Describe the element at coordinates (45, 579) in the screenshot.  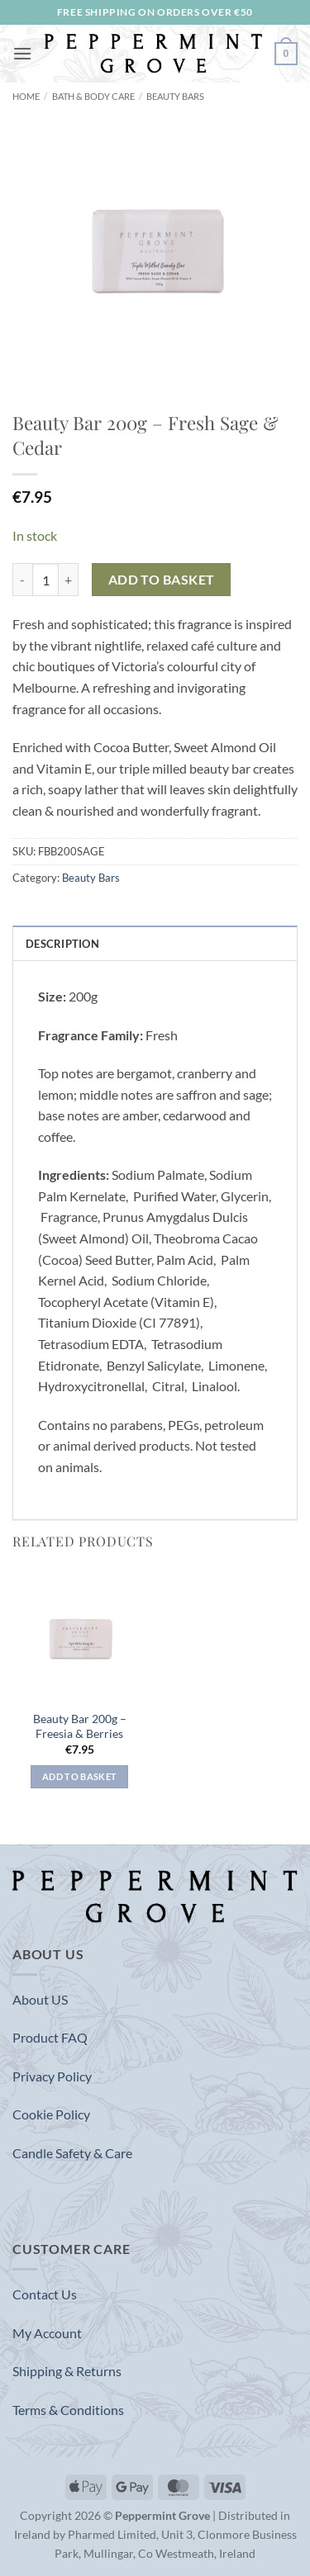
I see `[Product quantity]` at that location.